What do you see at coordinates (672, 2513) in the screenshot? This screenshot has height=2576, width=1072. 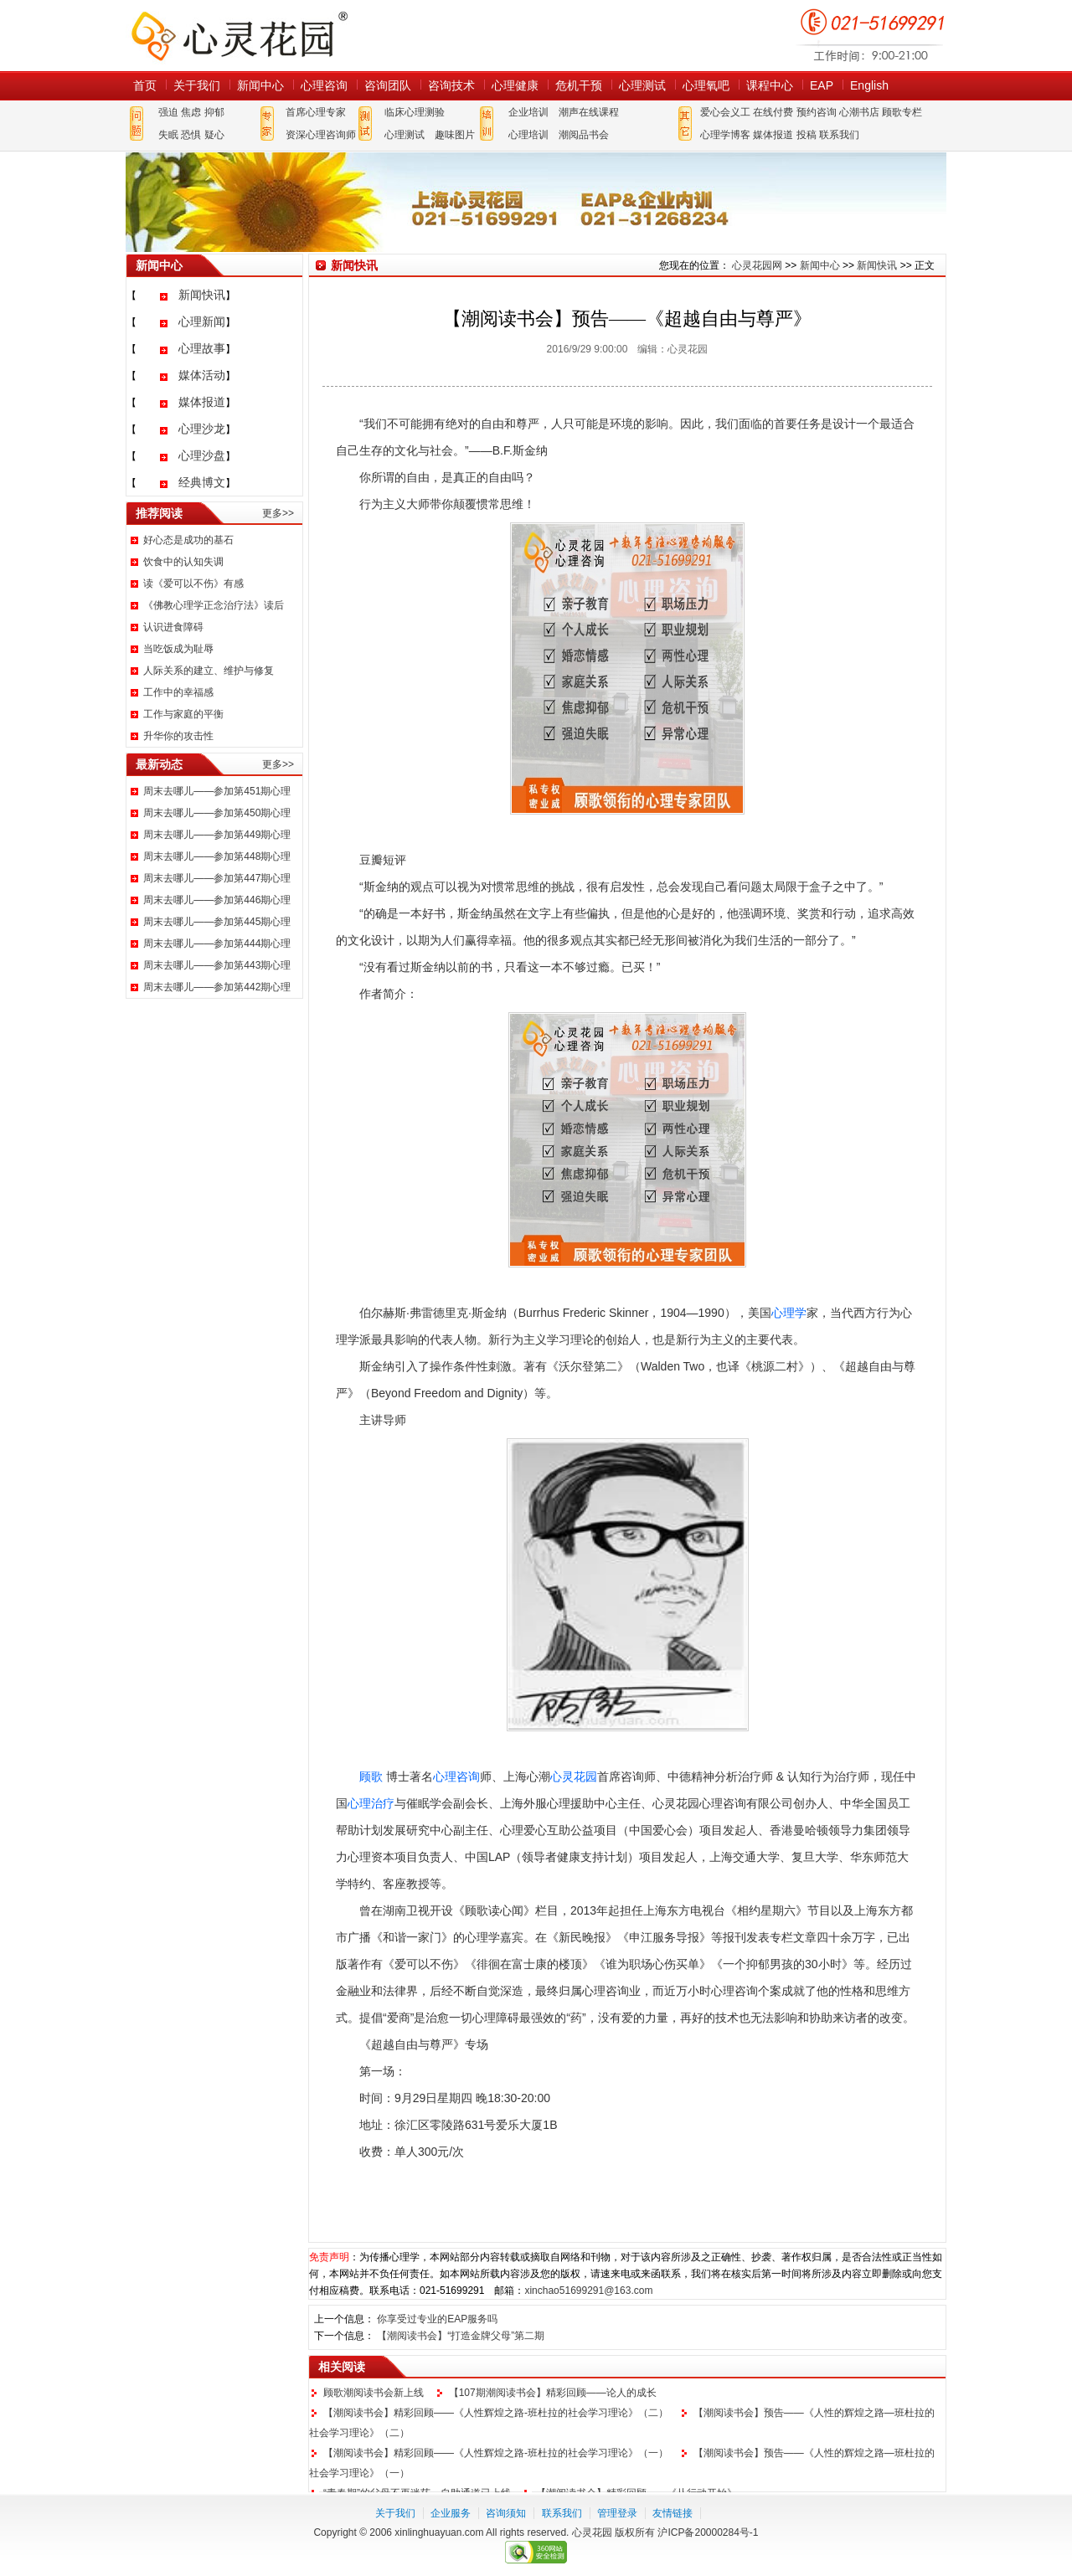 I see `友情链接` at bounding box center [672, 2513].